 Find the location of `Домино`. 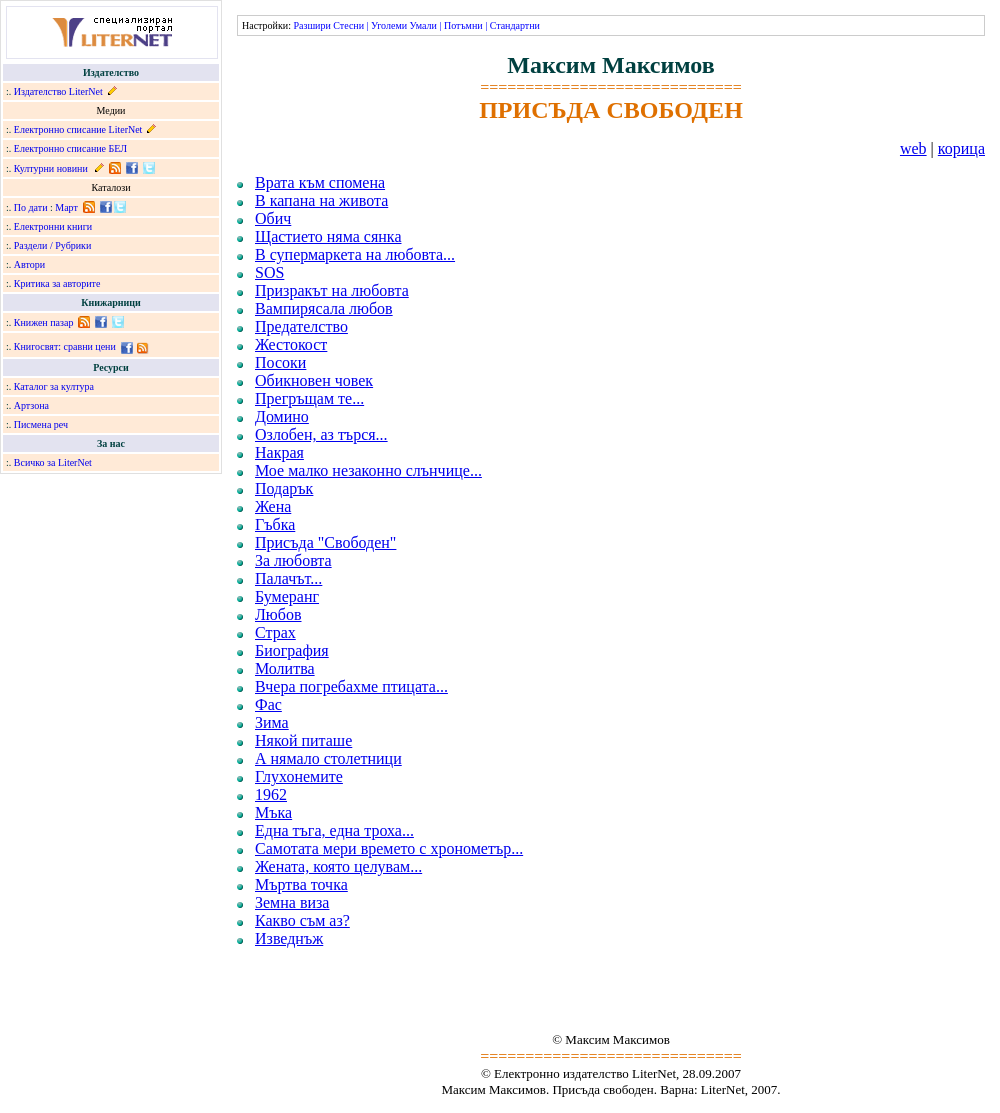

Домино is located at coordinates (282, 416).